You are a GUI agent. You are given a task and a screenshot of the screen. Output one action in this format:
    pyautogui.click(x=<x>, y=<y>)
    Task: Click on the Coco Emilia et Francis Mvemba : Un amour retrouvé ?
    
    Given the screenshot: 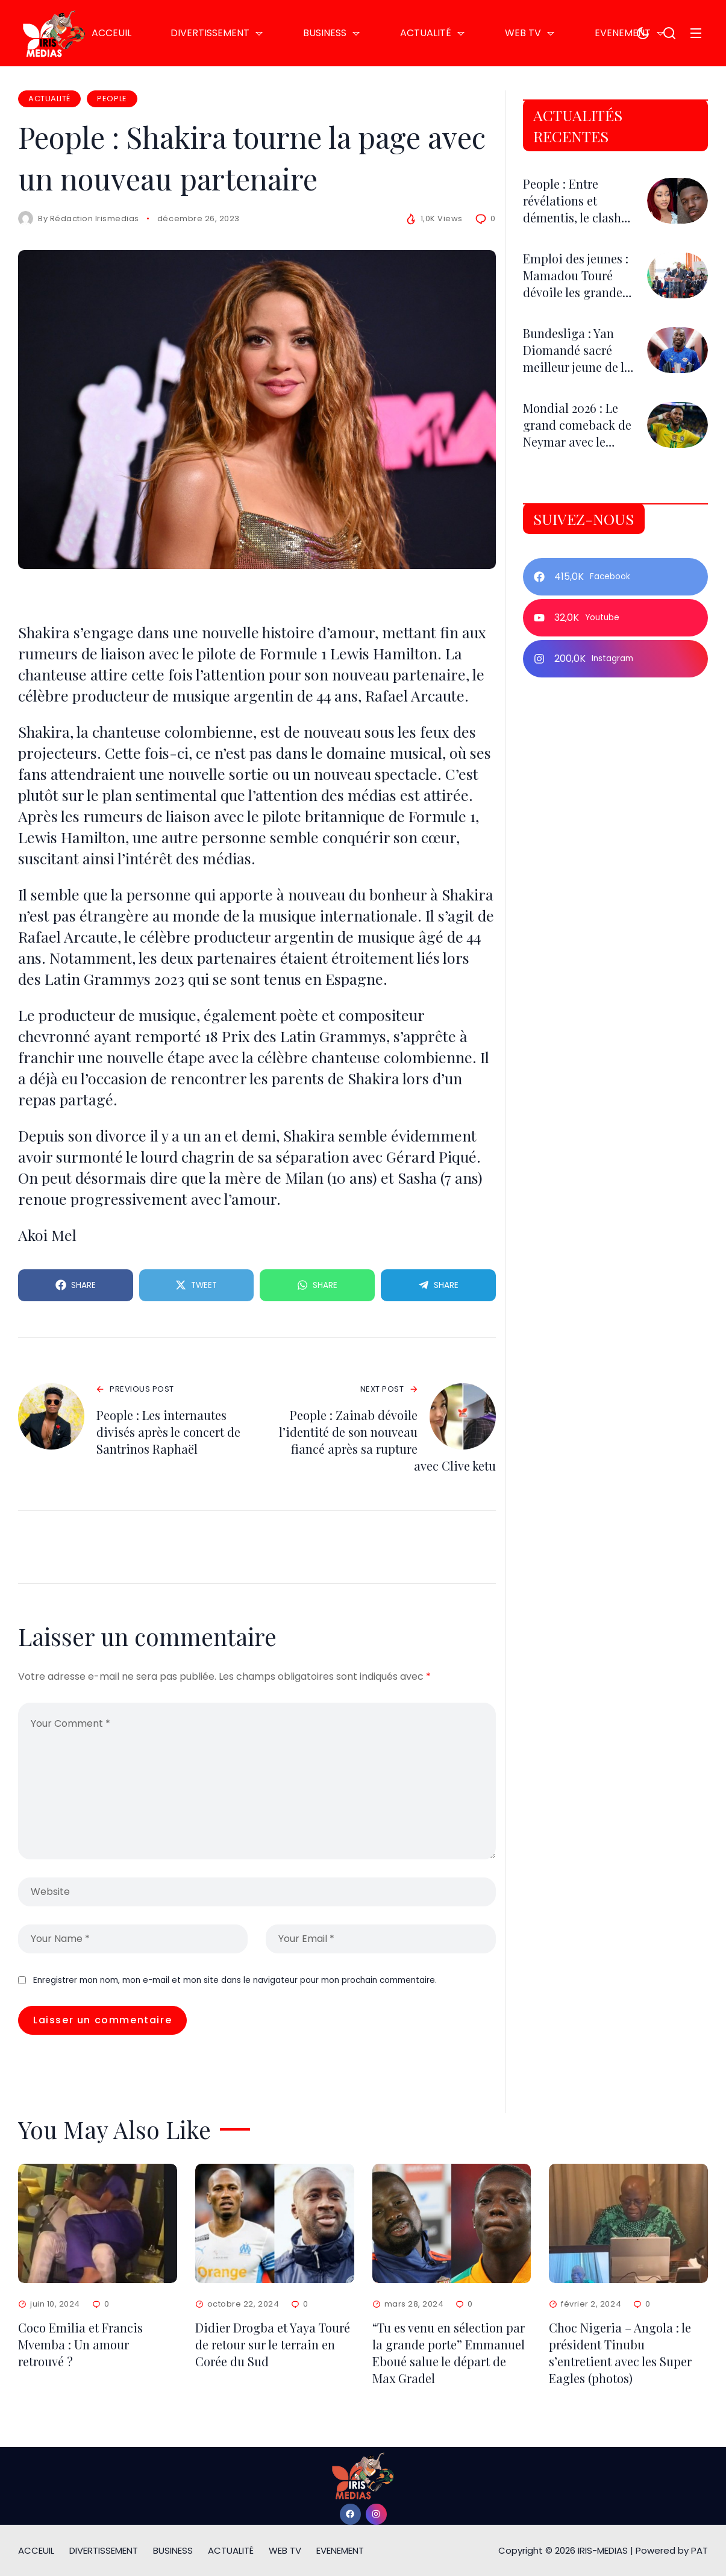 What is the action you would take?
    pyautogui.click(x=80, y=2344)
    